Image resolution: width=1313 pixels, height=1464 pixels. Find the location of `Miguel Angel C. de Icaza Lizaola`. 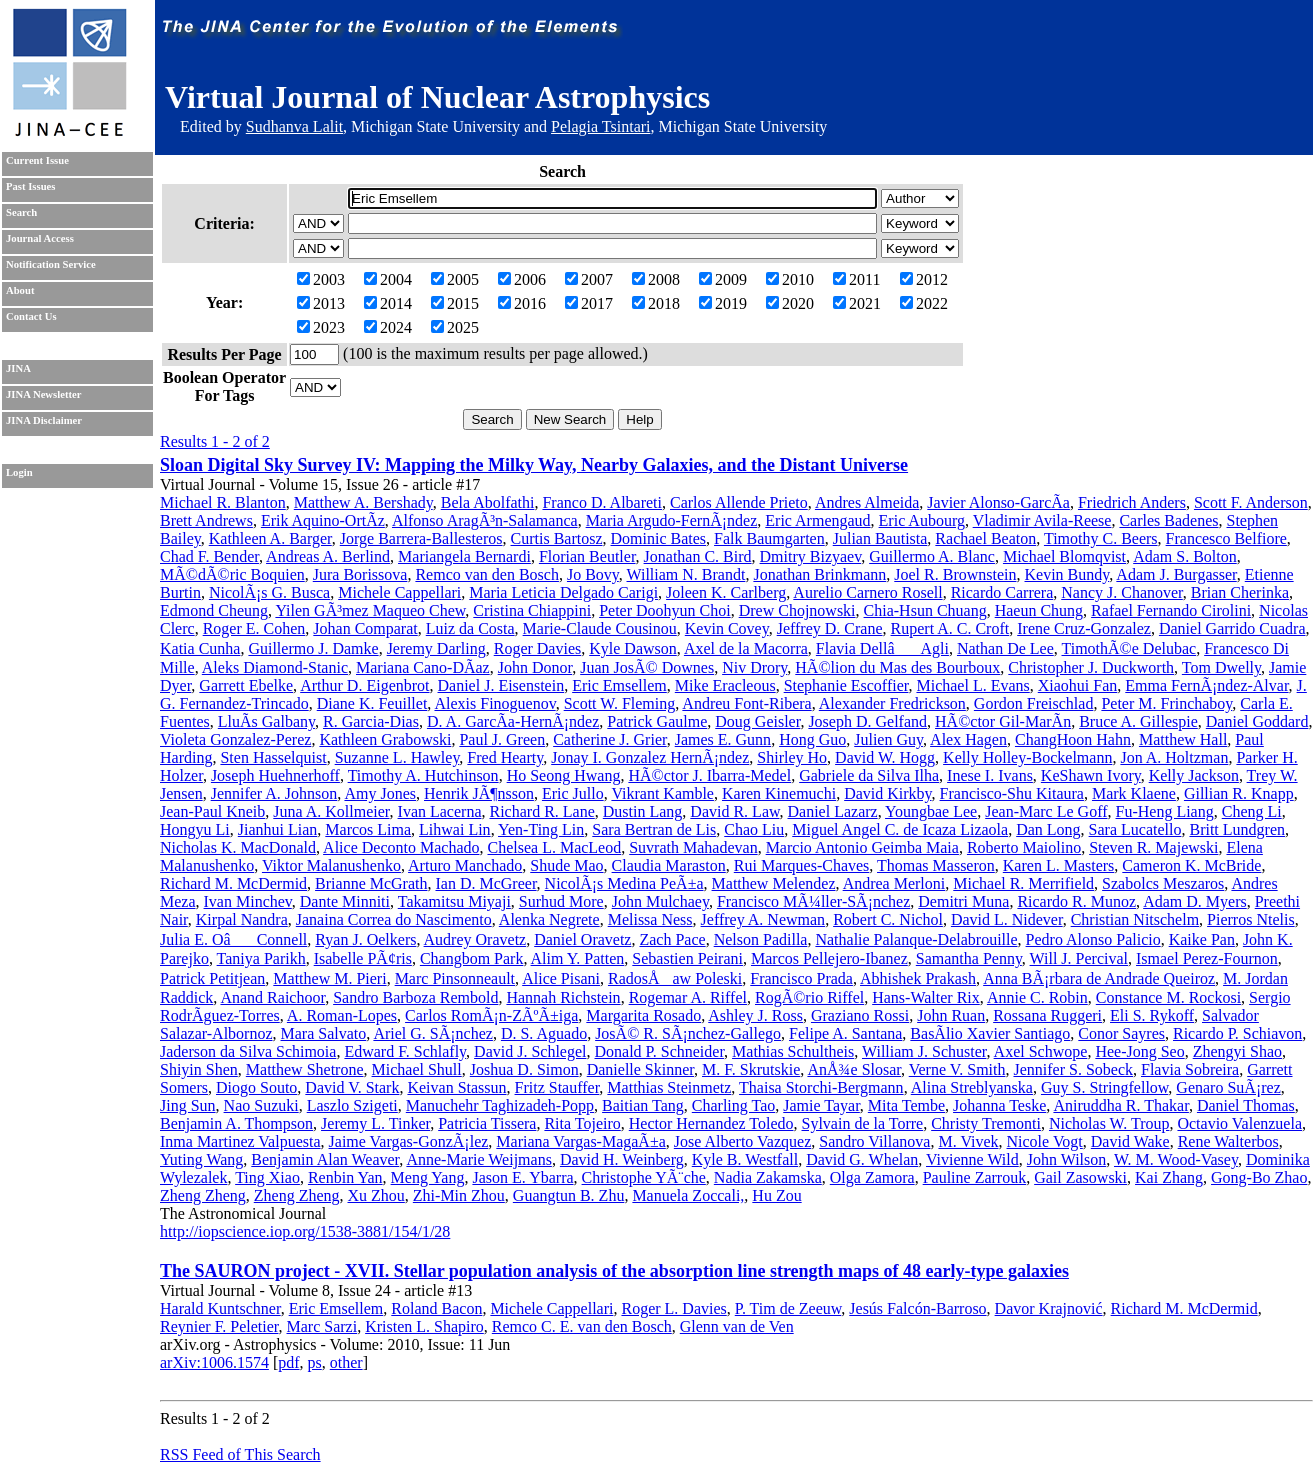

Miguel Angel C. de Icaza Lizaola is located at coordinates (900, 829).